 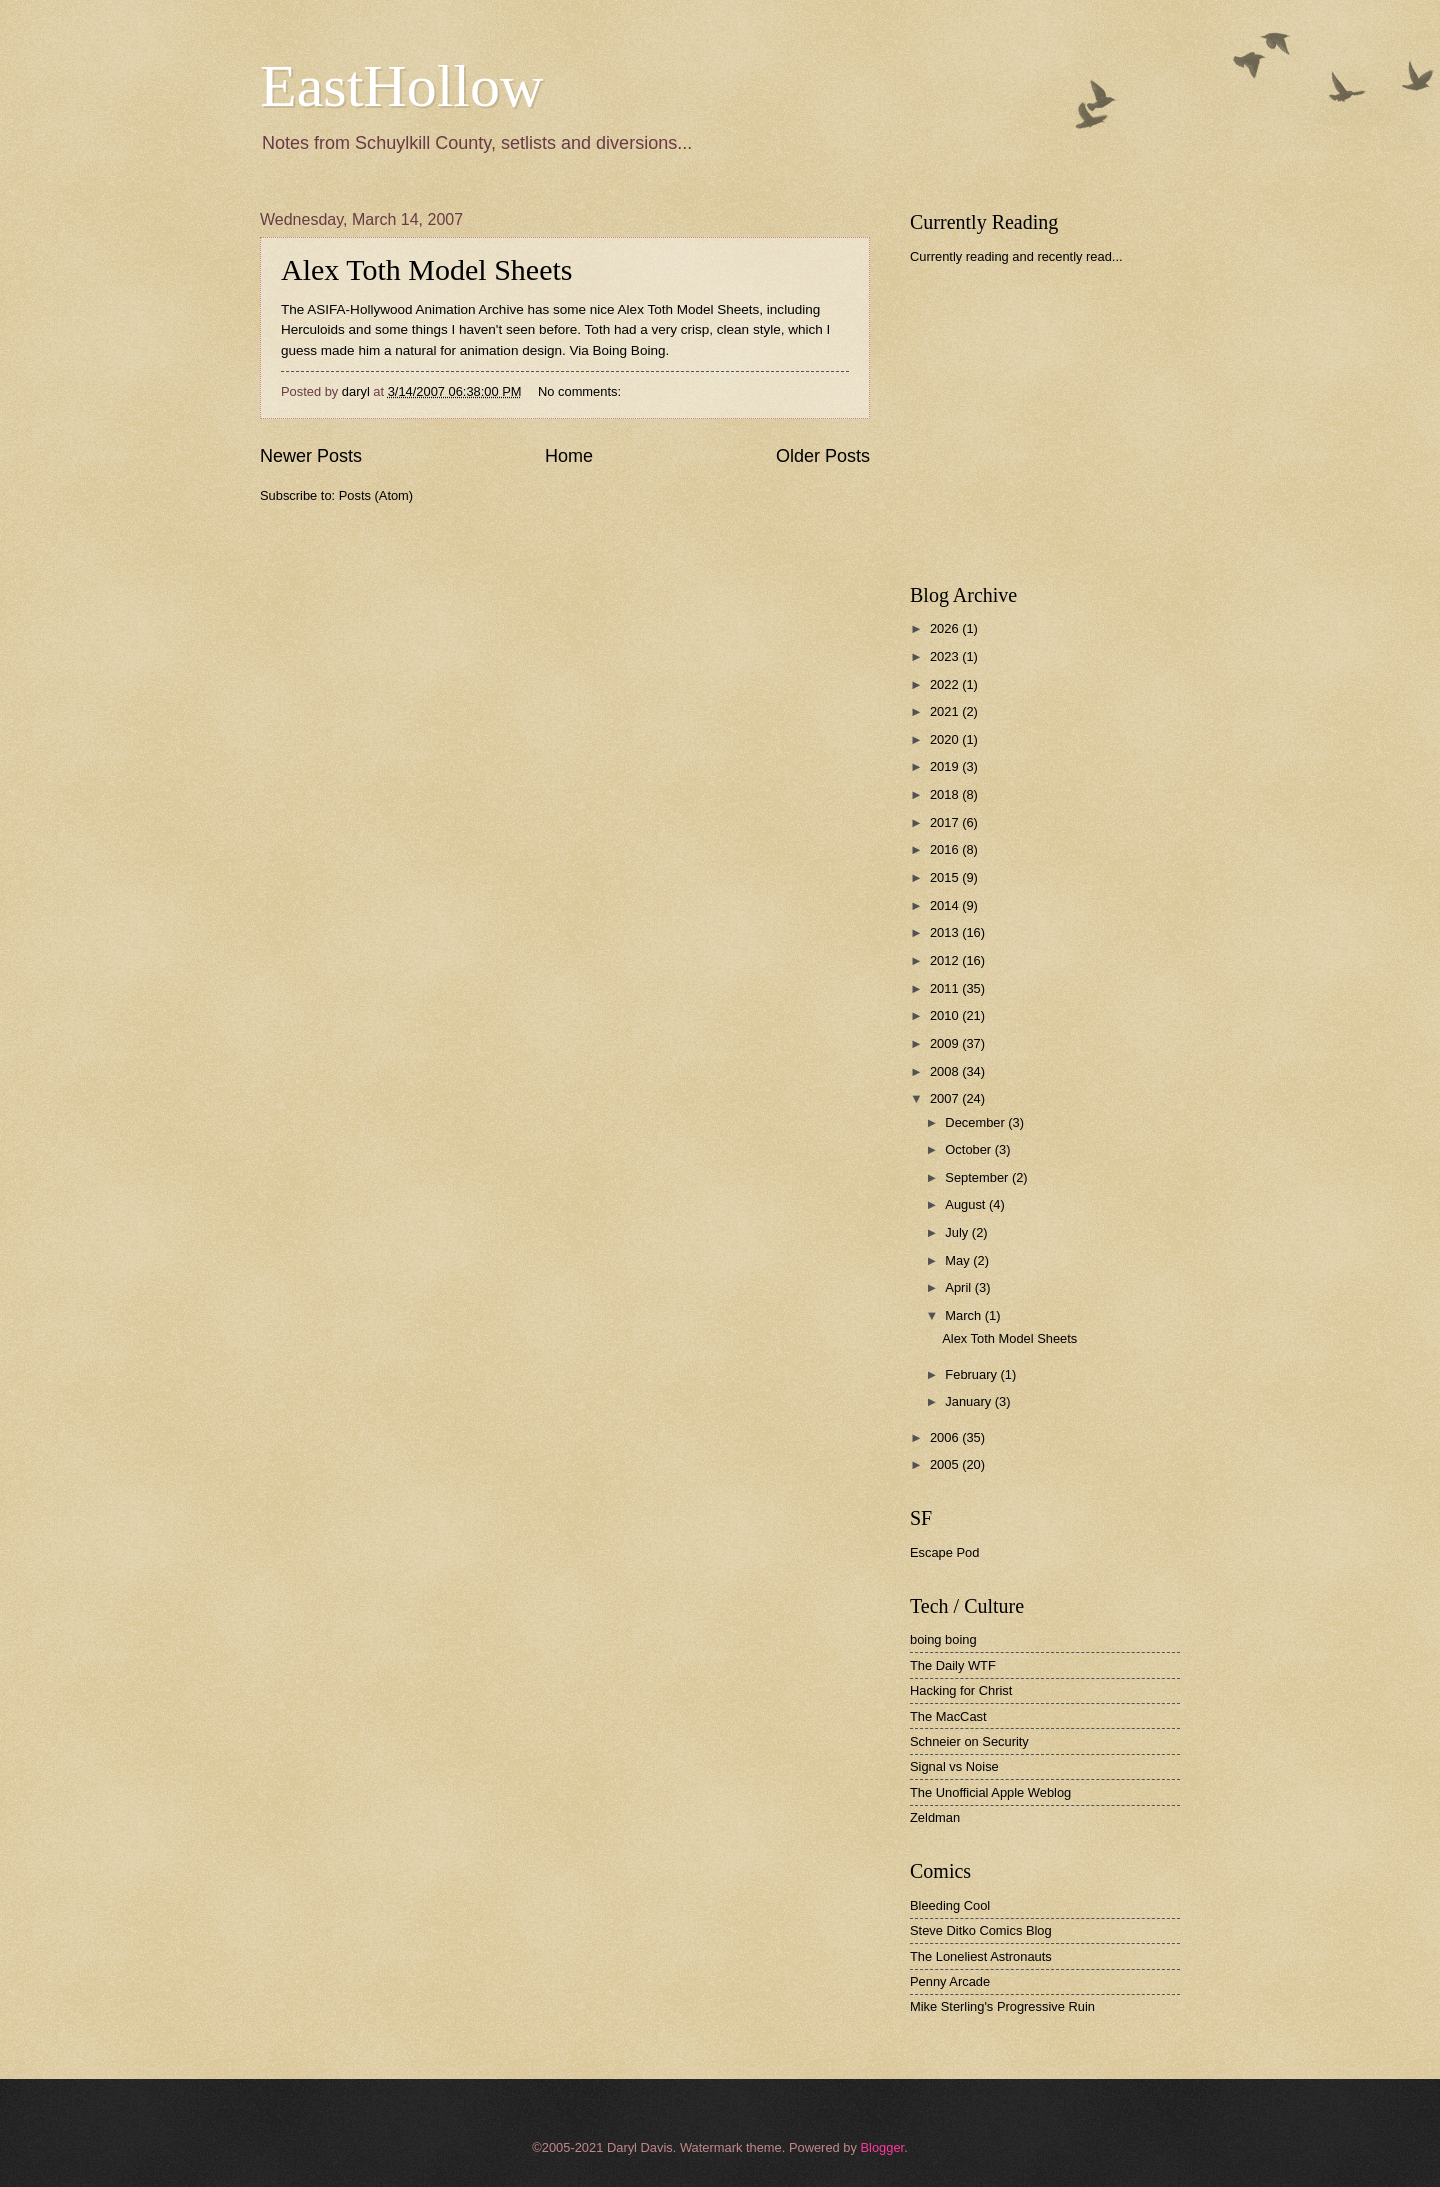 What do you see at coordinates (376, 495) in the screenshot?
I see `Posts (Atom)` at bounding box center [376, 495].